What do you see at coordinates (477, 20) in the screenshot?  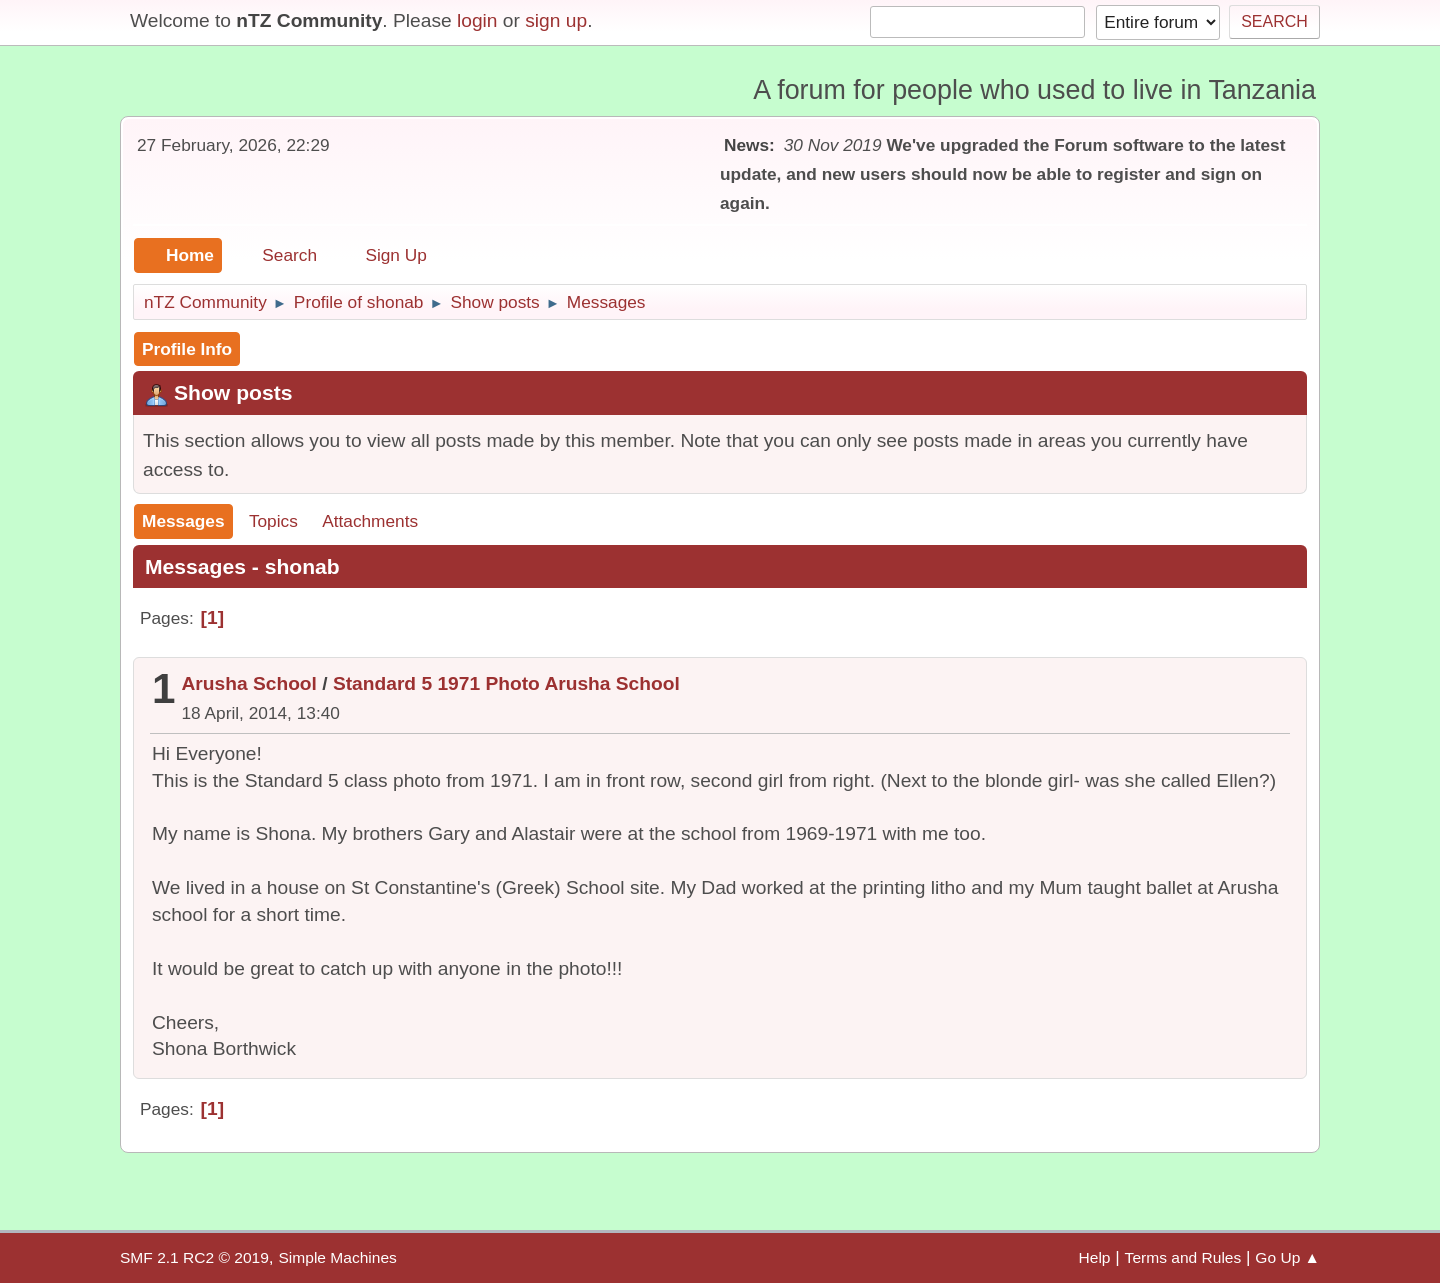 I see `login` at bounding box center [477, 20].